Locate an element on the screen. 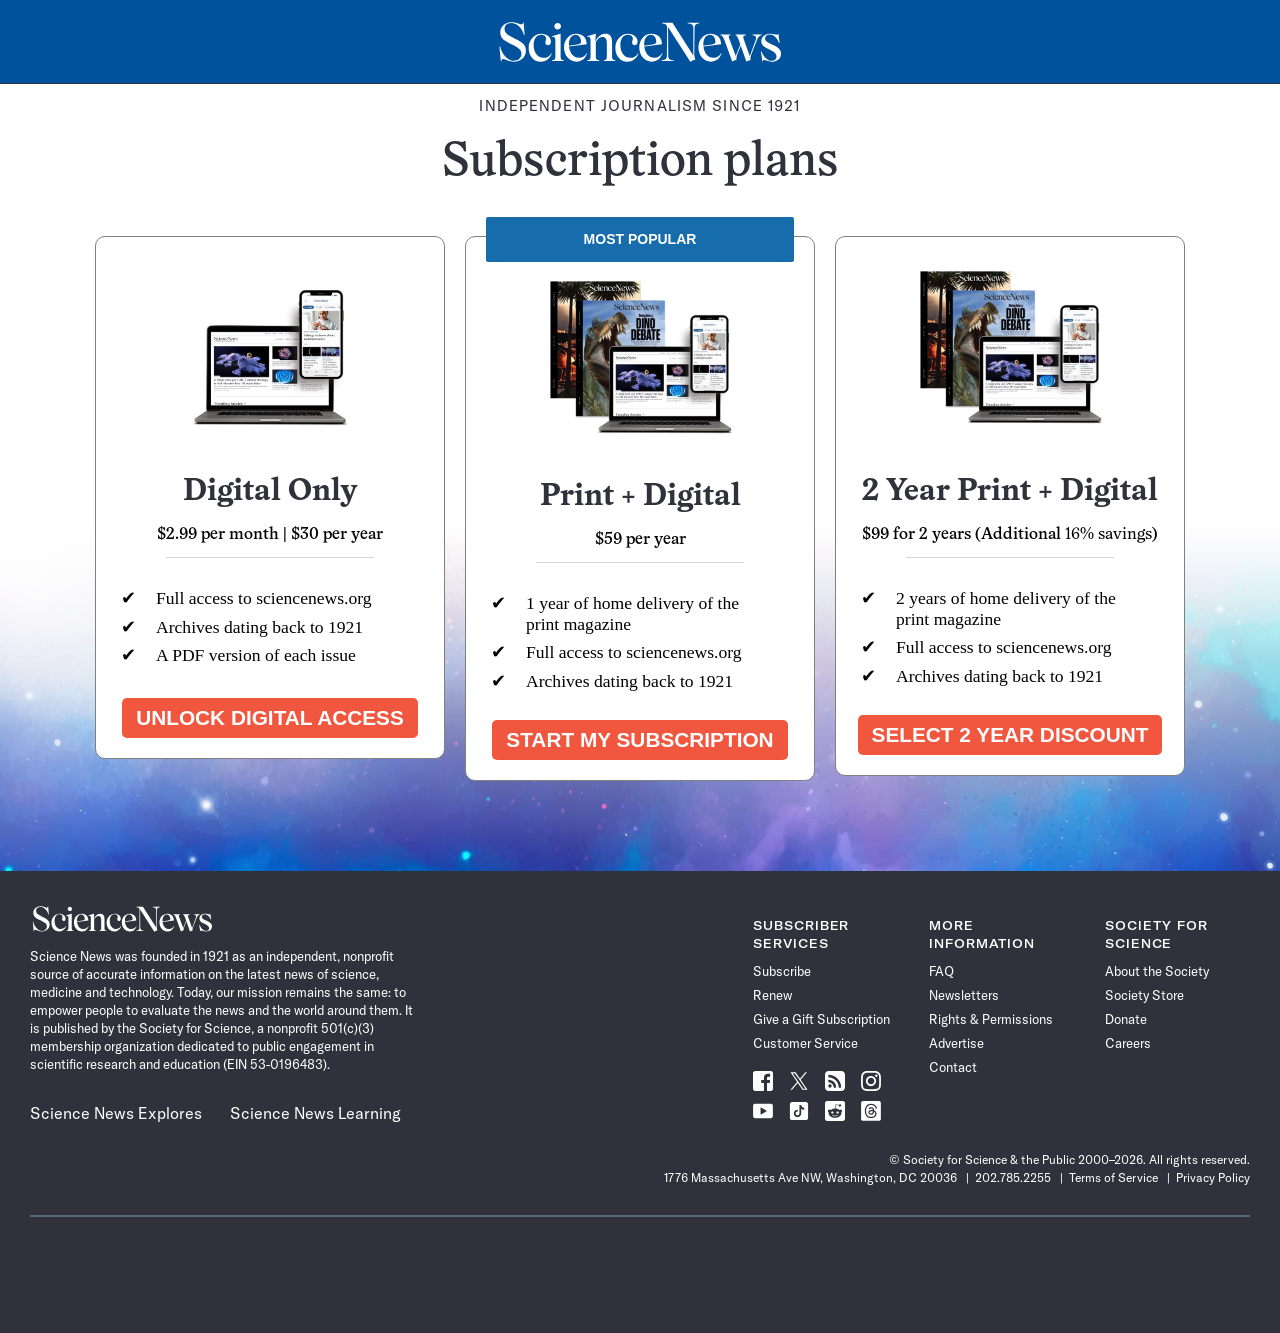  Science News Learning is located at coordinates (315, 1113).